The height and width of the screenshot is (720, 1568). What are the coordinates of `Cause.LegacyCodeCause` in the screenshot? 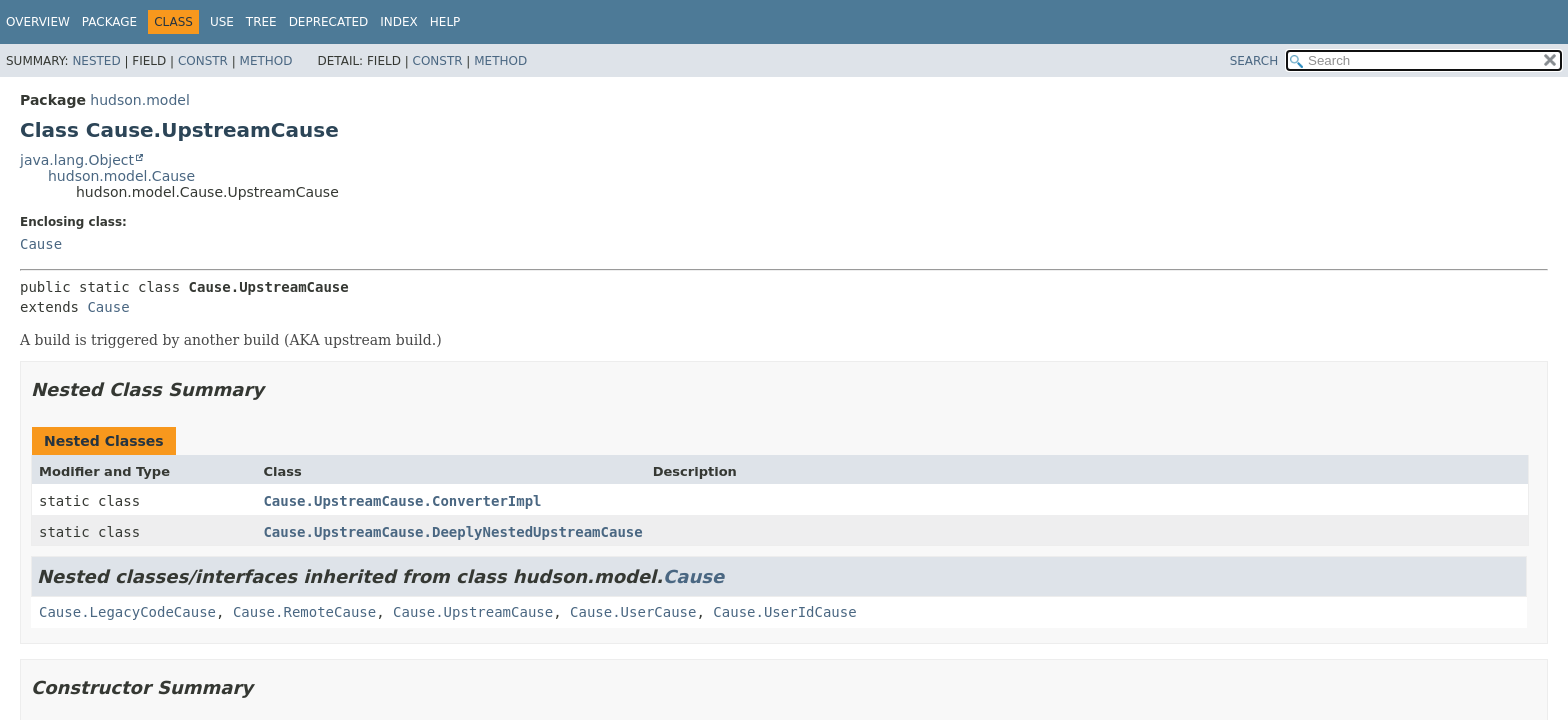 It's located at (127, 612).